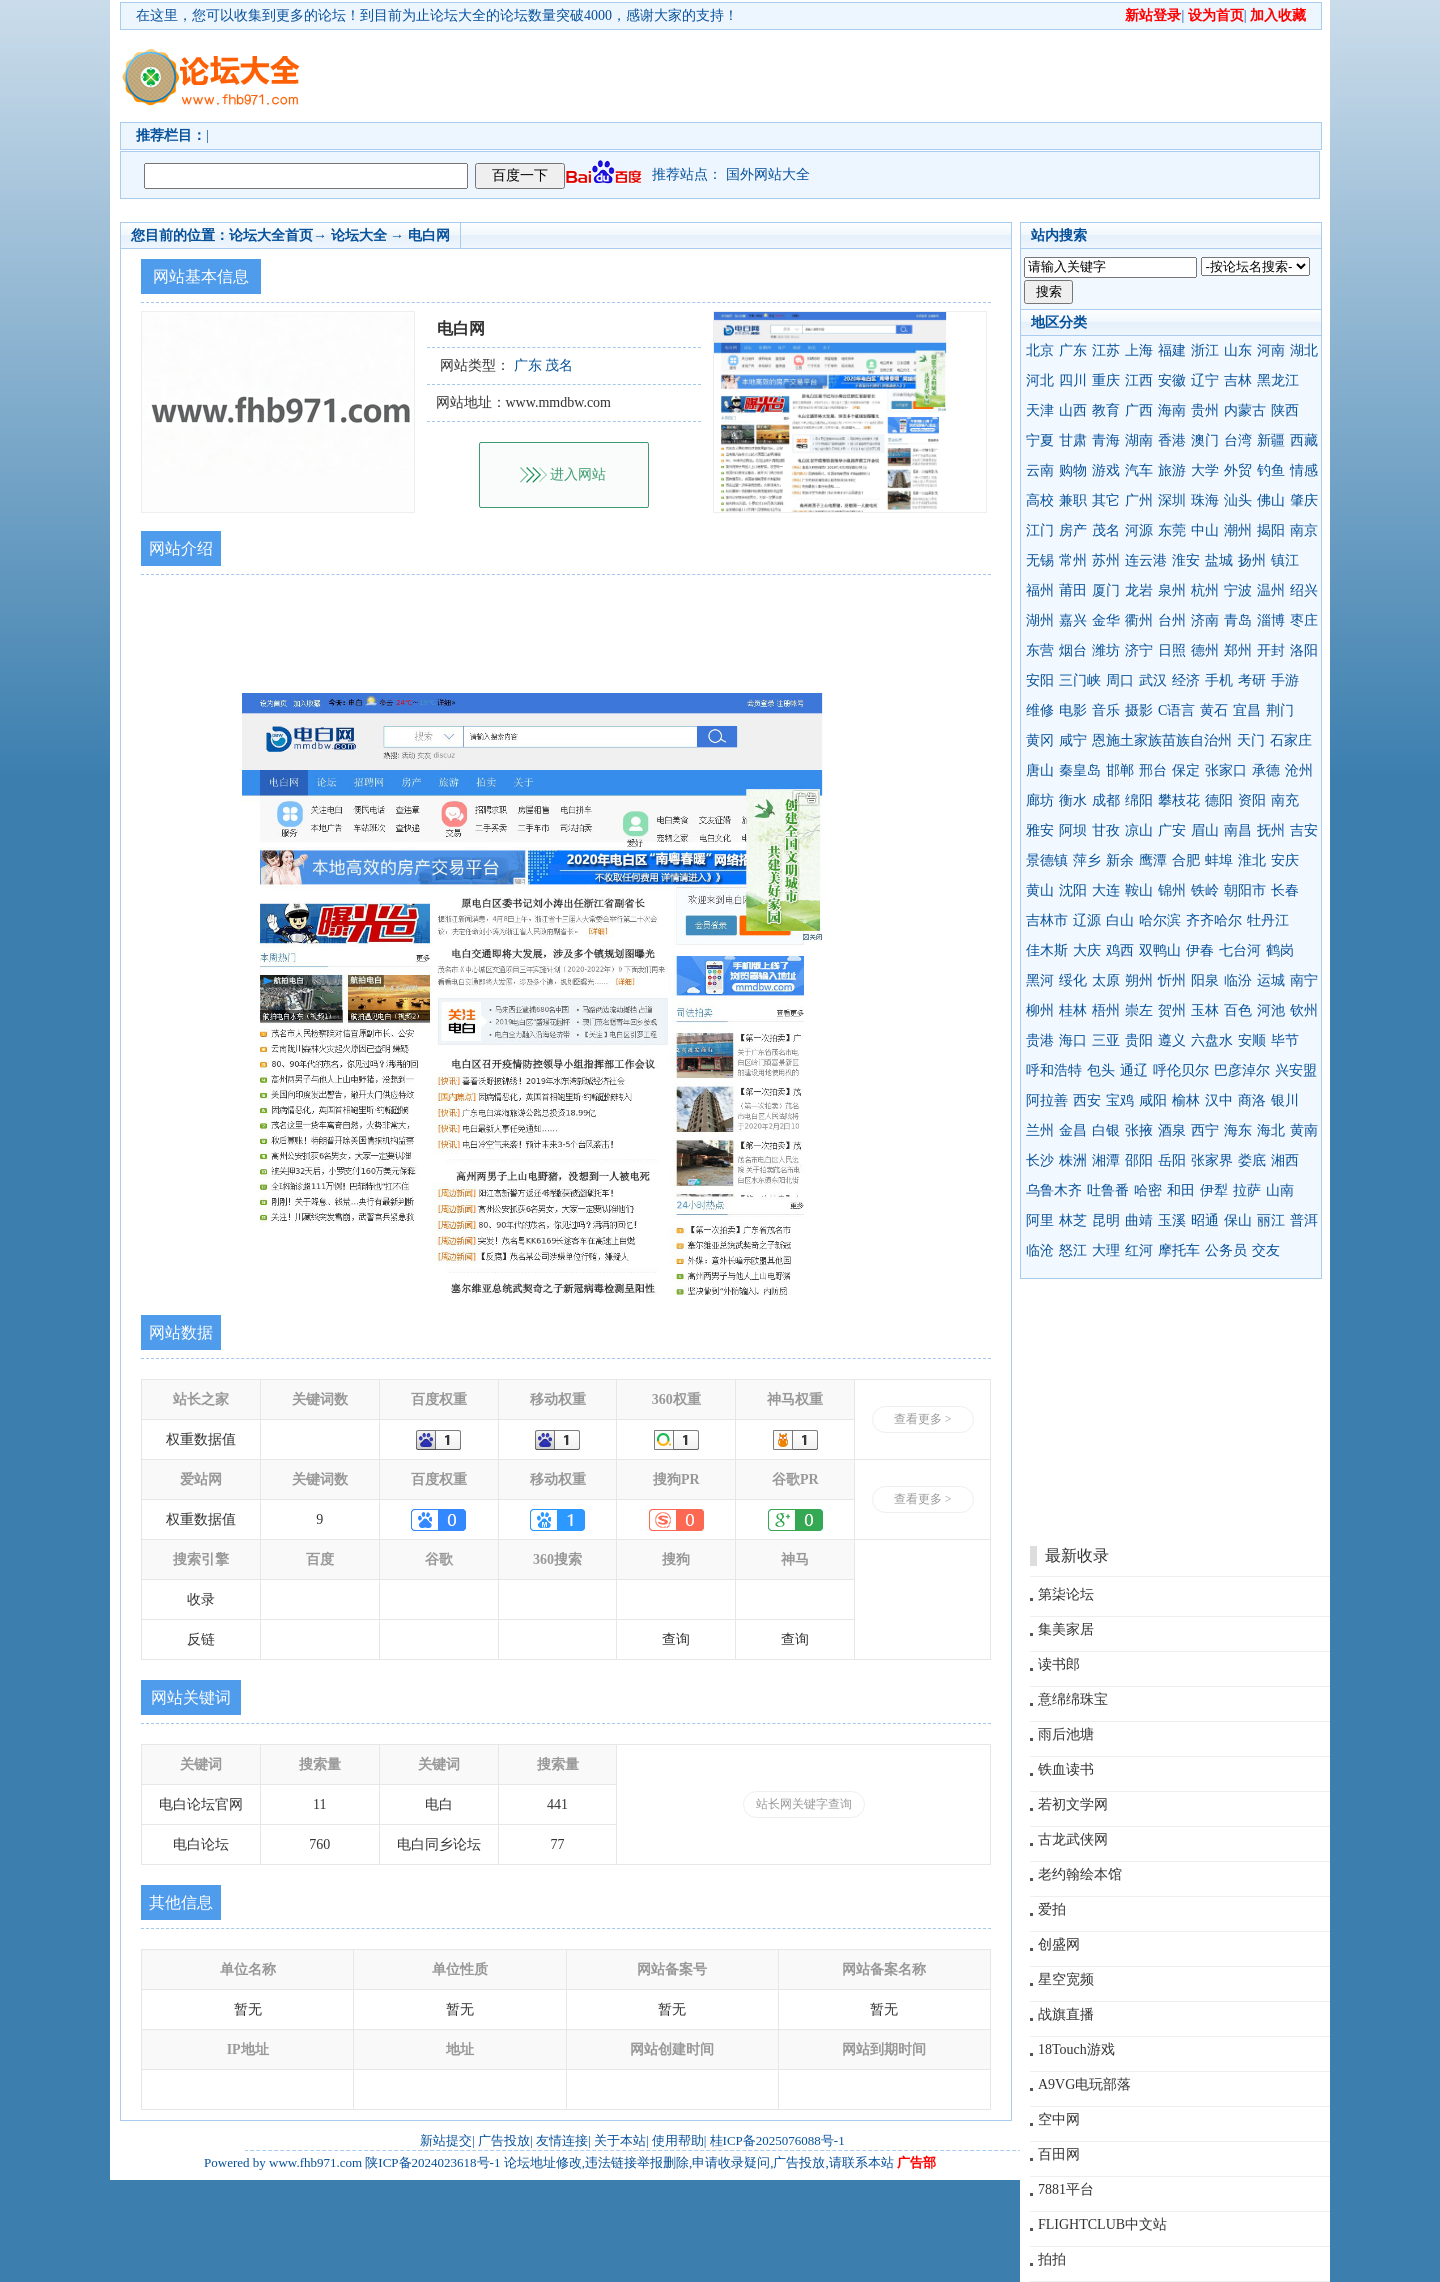 The image size is (1440, 2282). Describe the element at coordinates (1172, 650) in the screenshot. I see `日照` at that location.